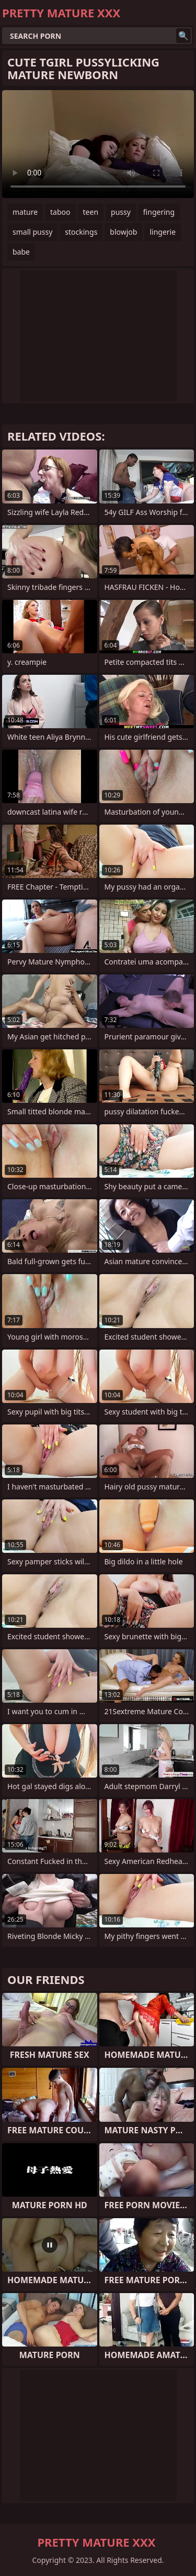 The image size is (196, 2576). I want to click on babe, so click(21, 252).